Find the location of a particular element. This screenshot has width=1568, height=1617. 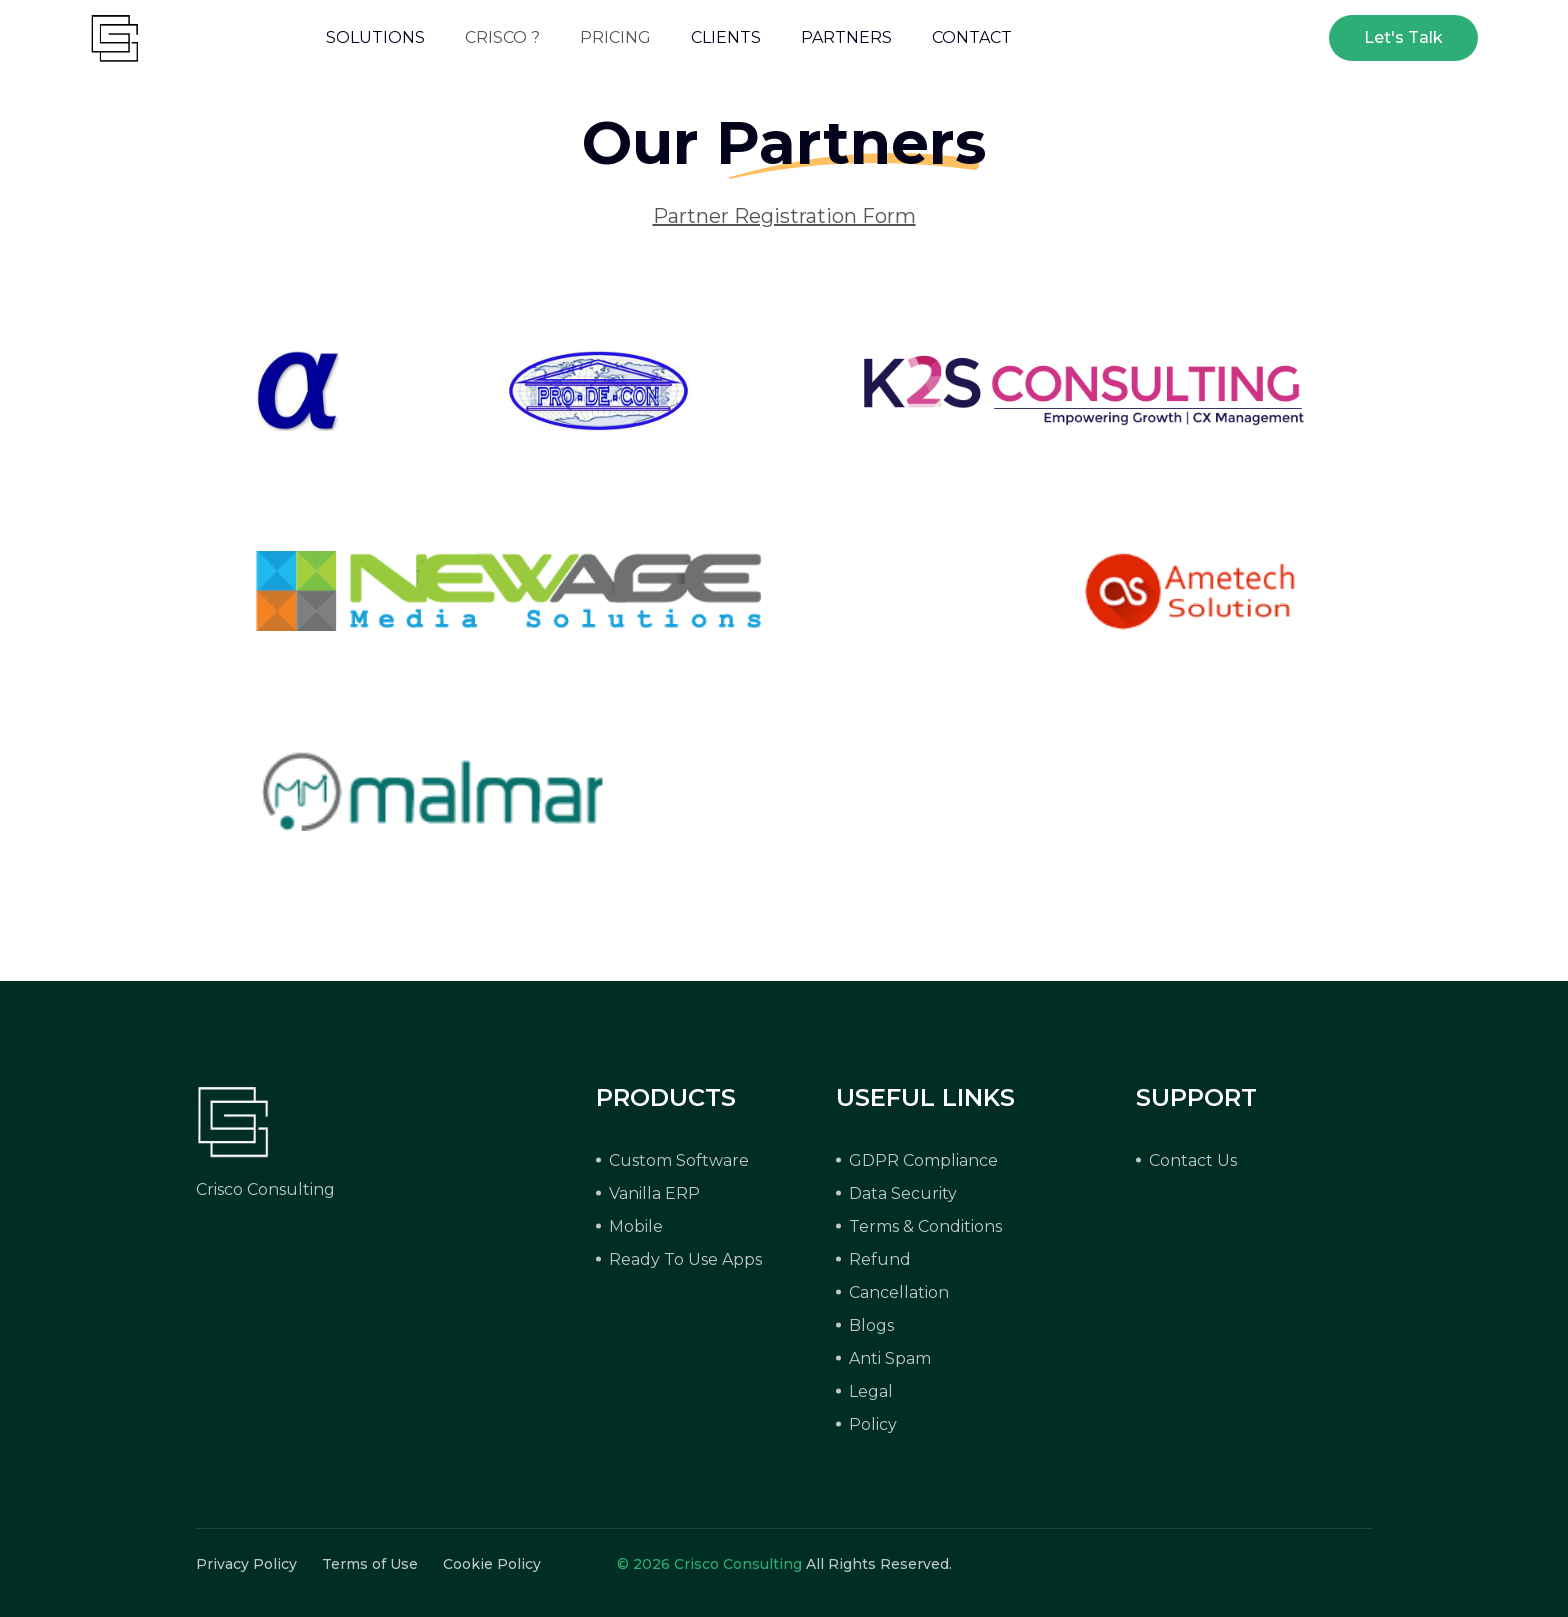

Ready To Use Apps is located at coordinates (685, 1259).